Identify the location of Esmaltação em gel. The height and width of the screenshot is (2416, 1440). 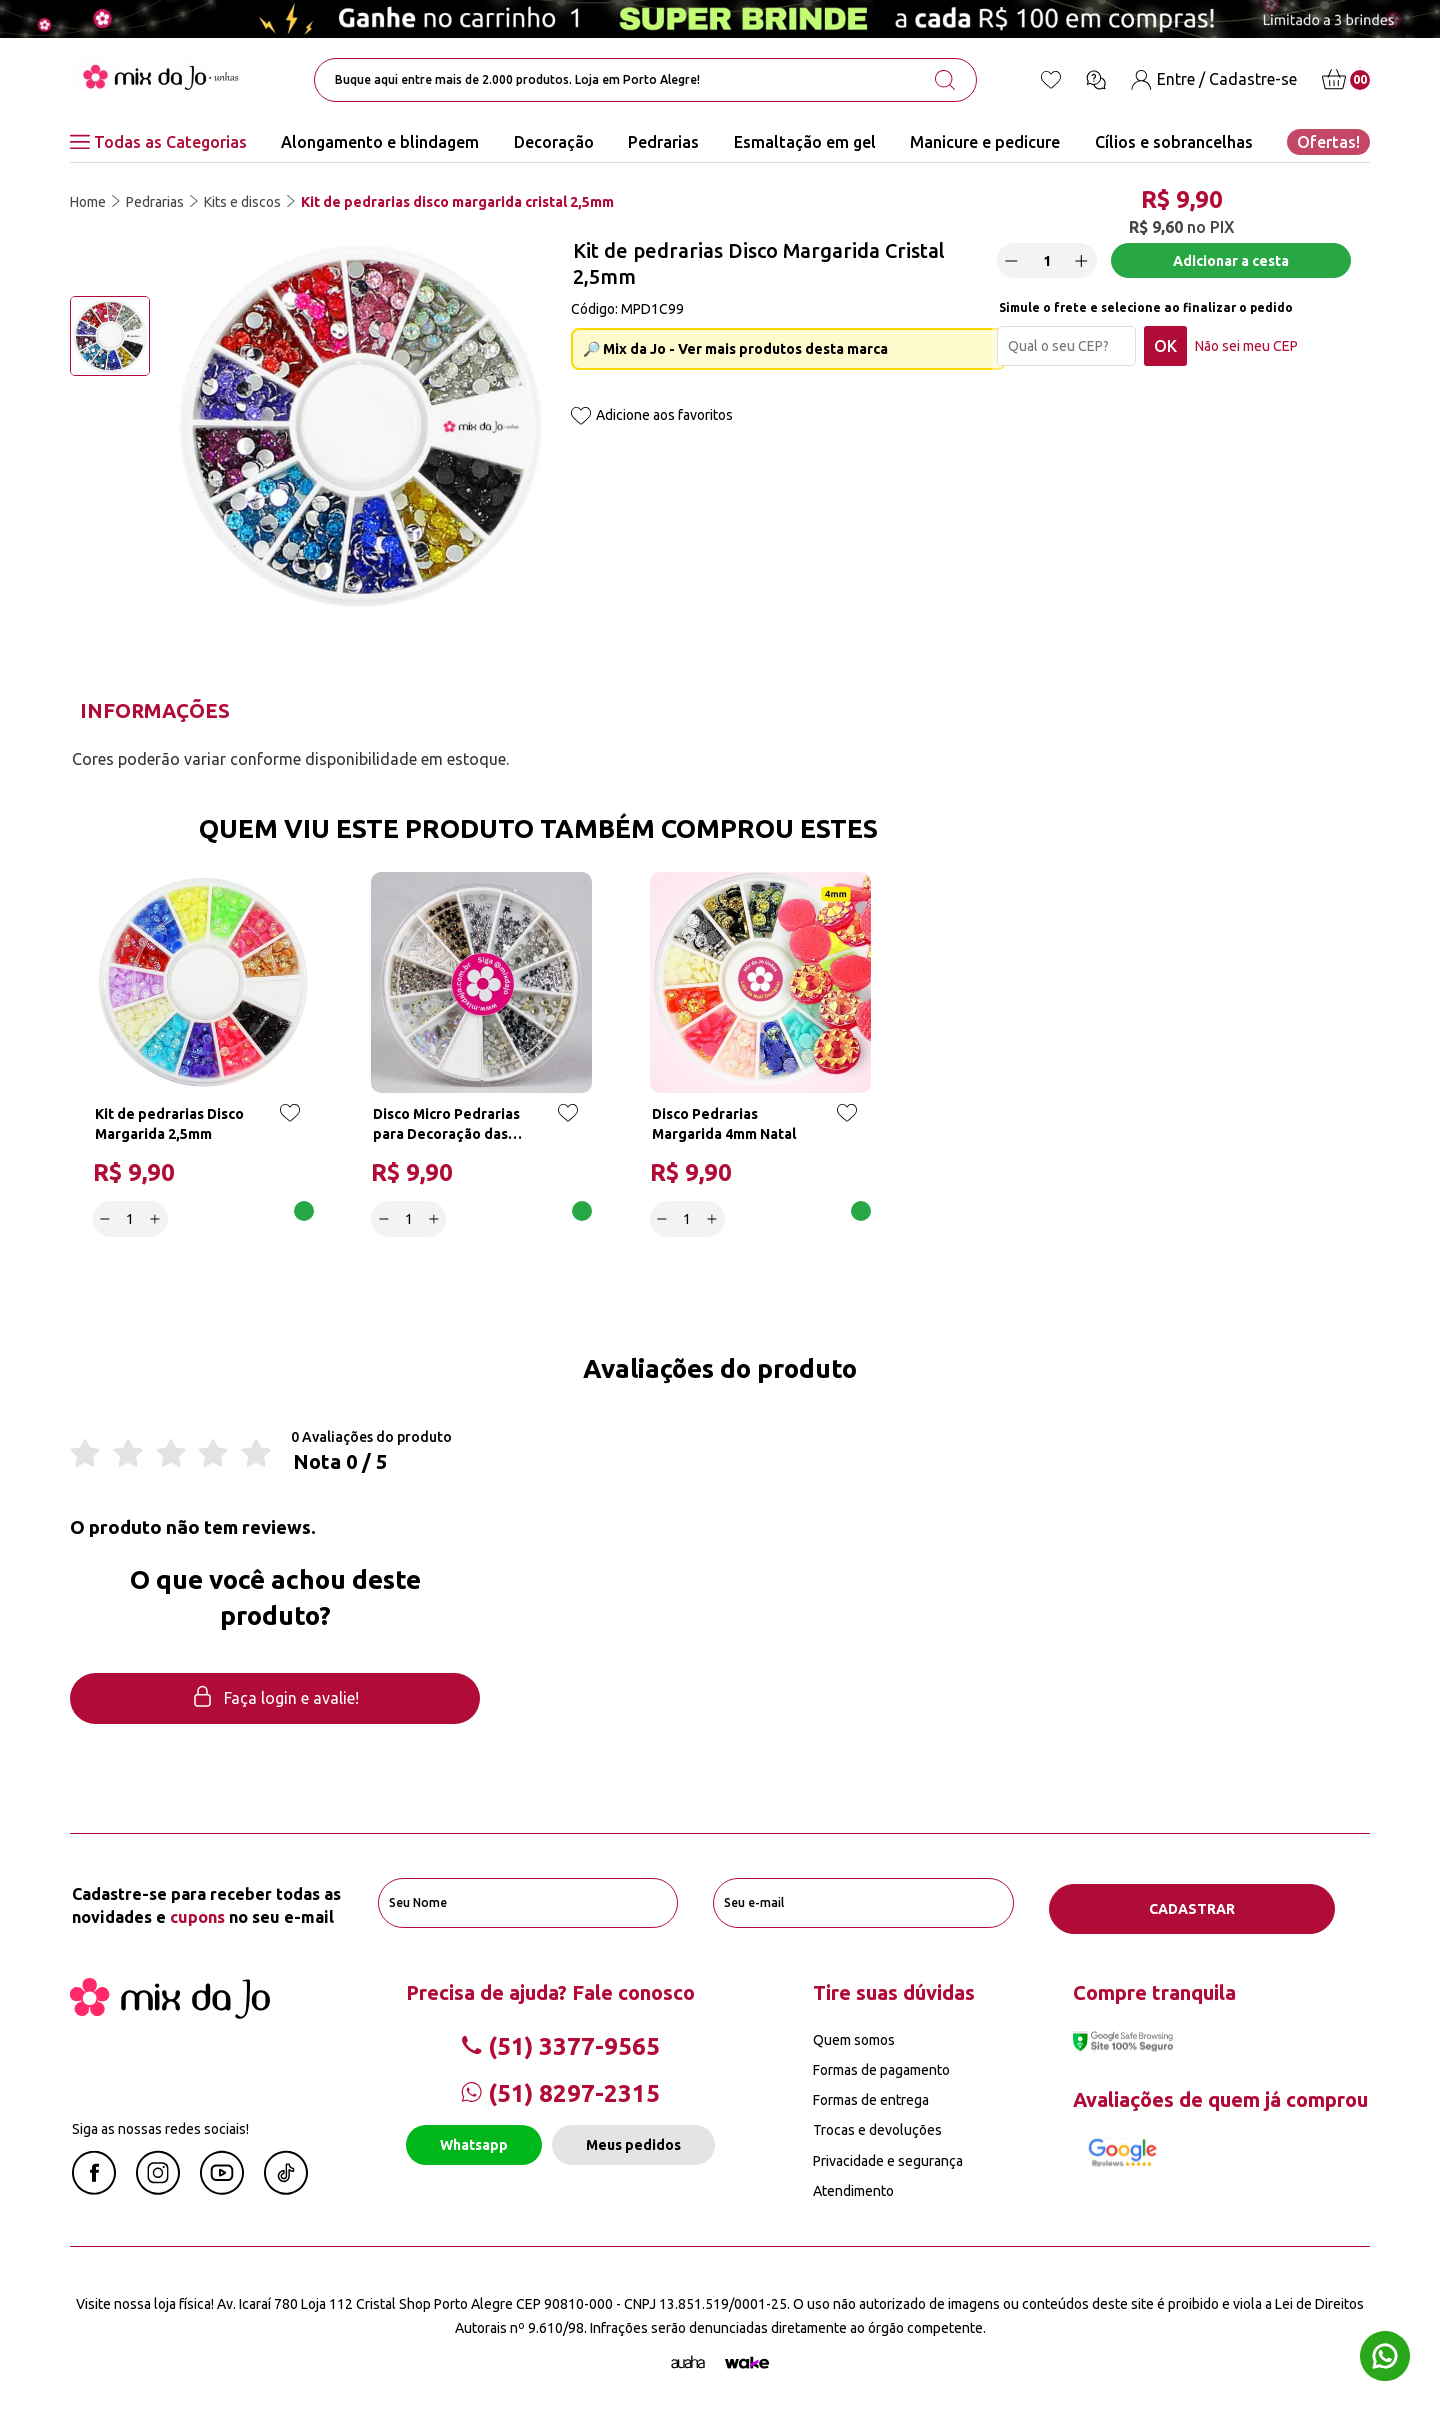
(805, 142).